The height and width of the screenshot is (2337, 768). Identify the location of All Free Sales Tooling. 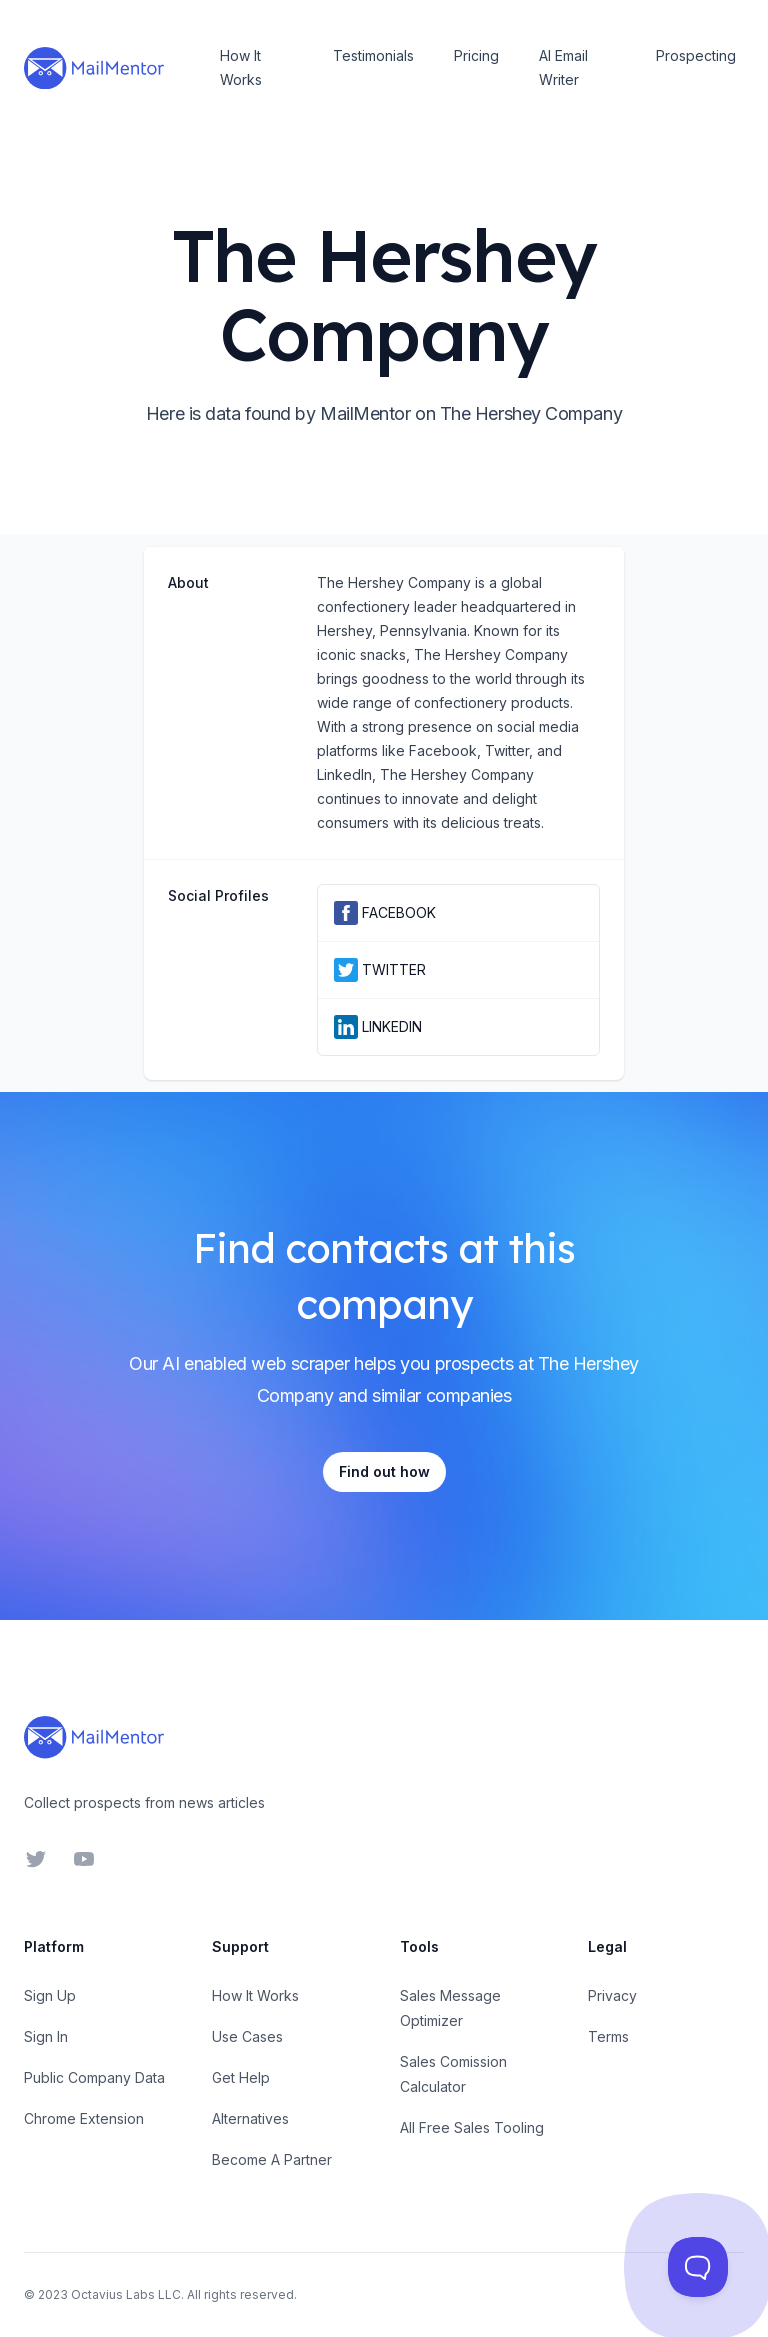
(472, 2127).